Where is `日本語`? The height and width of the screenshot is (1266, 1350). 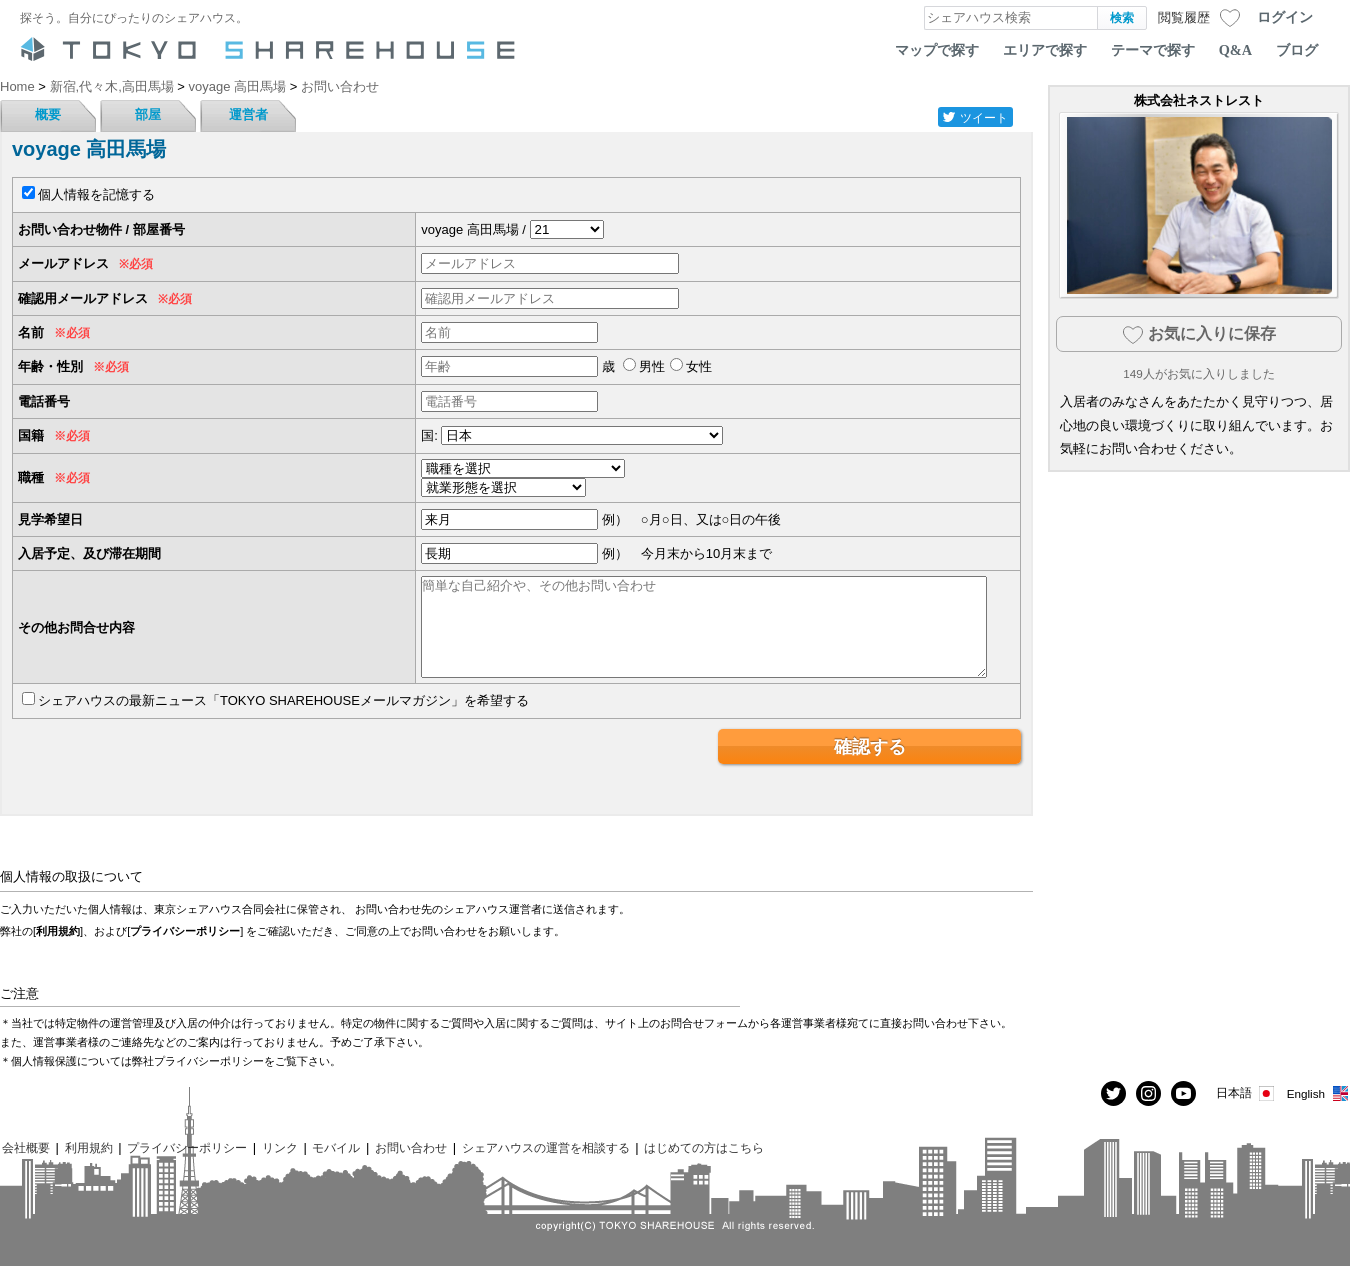
日本語 is located at coordinates (1246, 1093).